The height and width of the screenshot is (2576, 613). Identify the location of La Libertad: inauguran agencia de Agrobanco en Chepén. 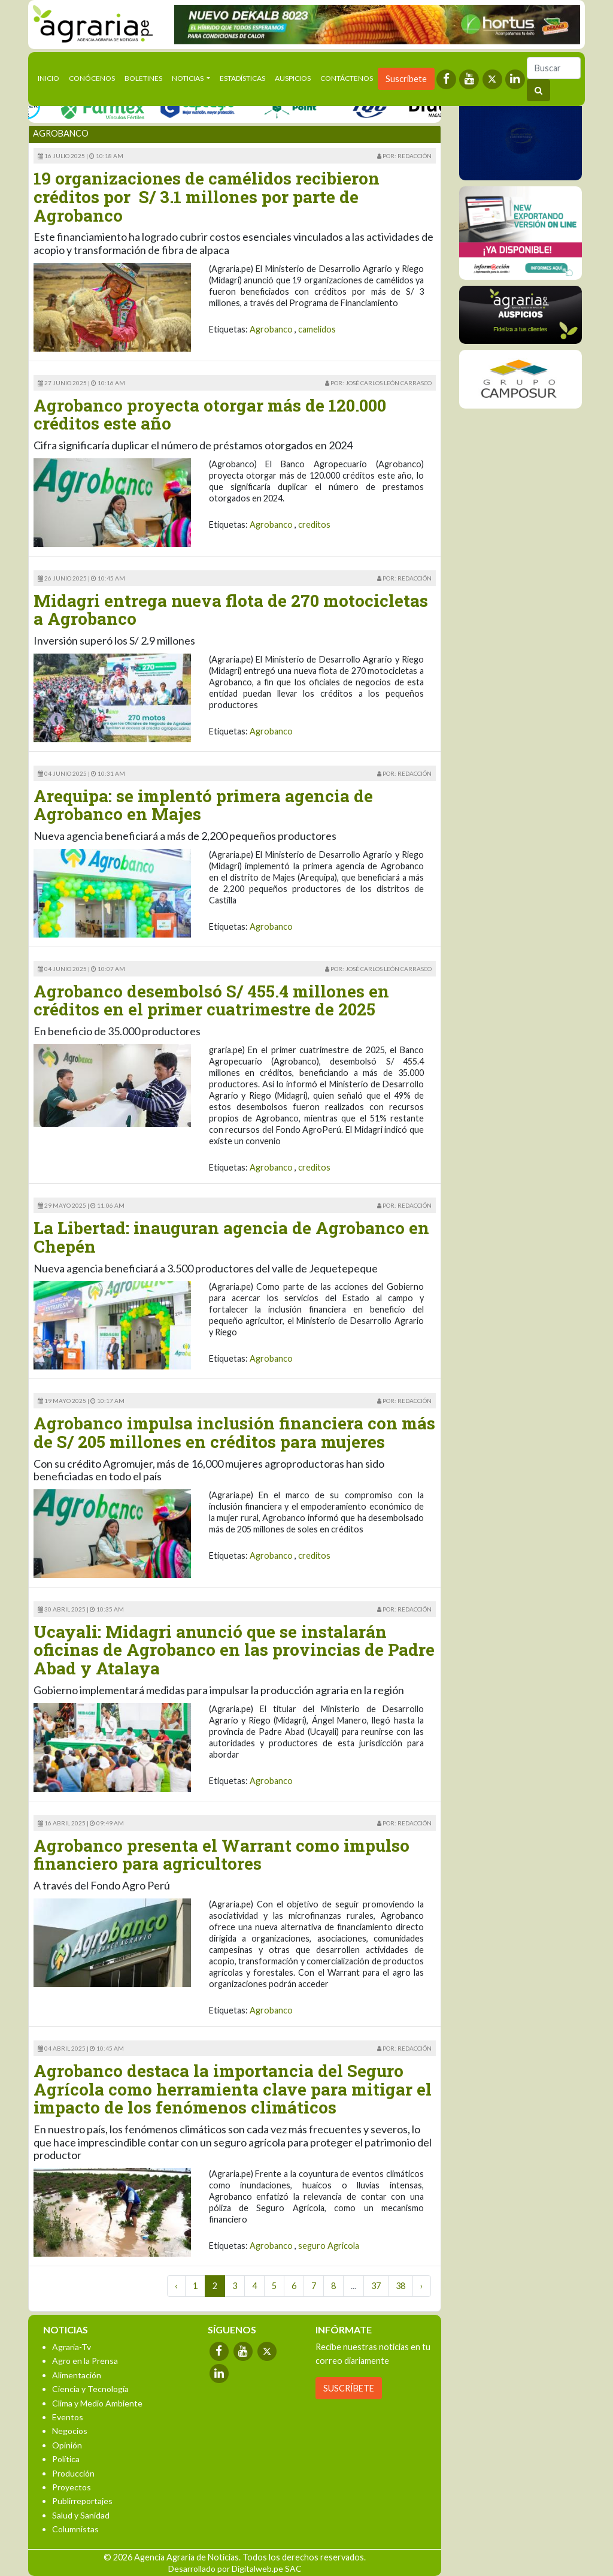
(231, 1237).